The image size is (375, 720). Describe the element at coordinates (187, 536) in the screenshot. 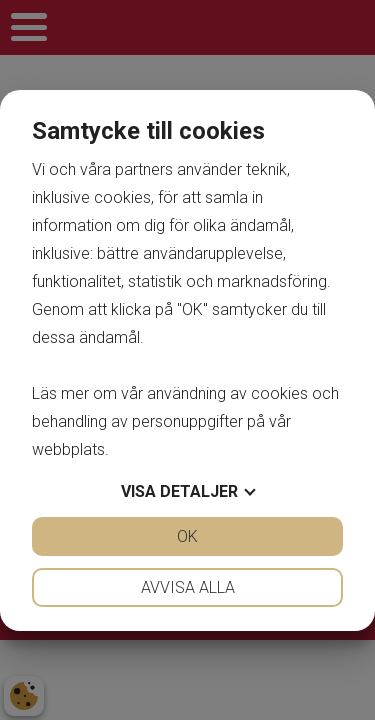

I see `OK` at that location.